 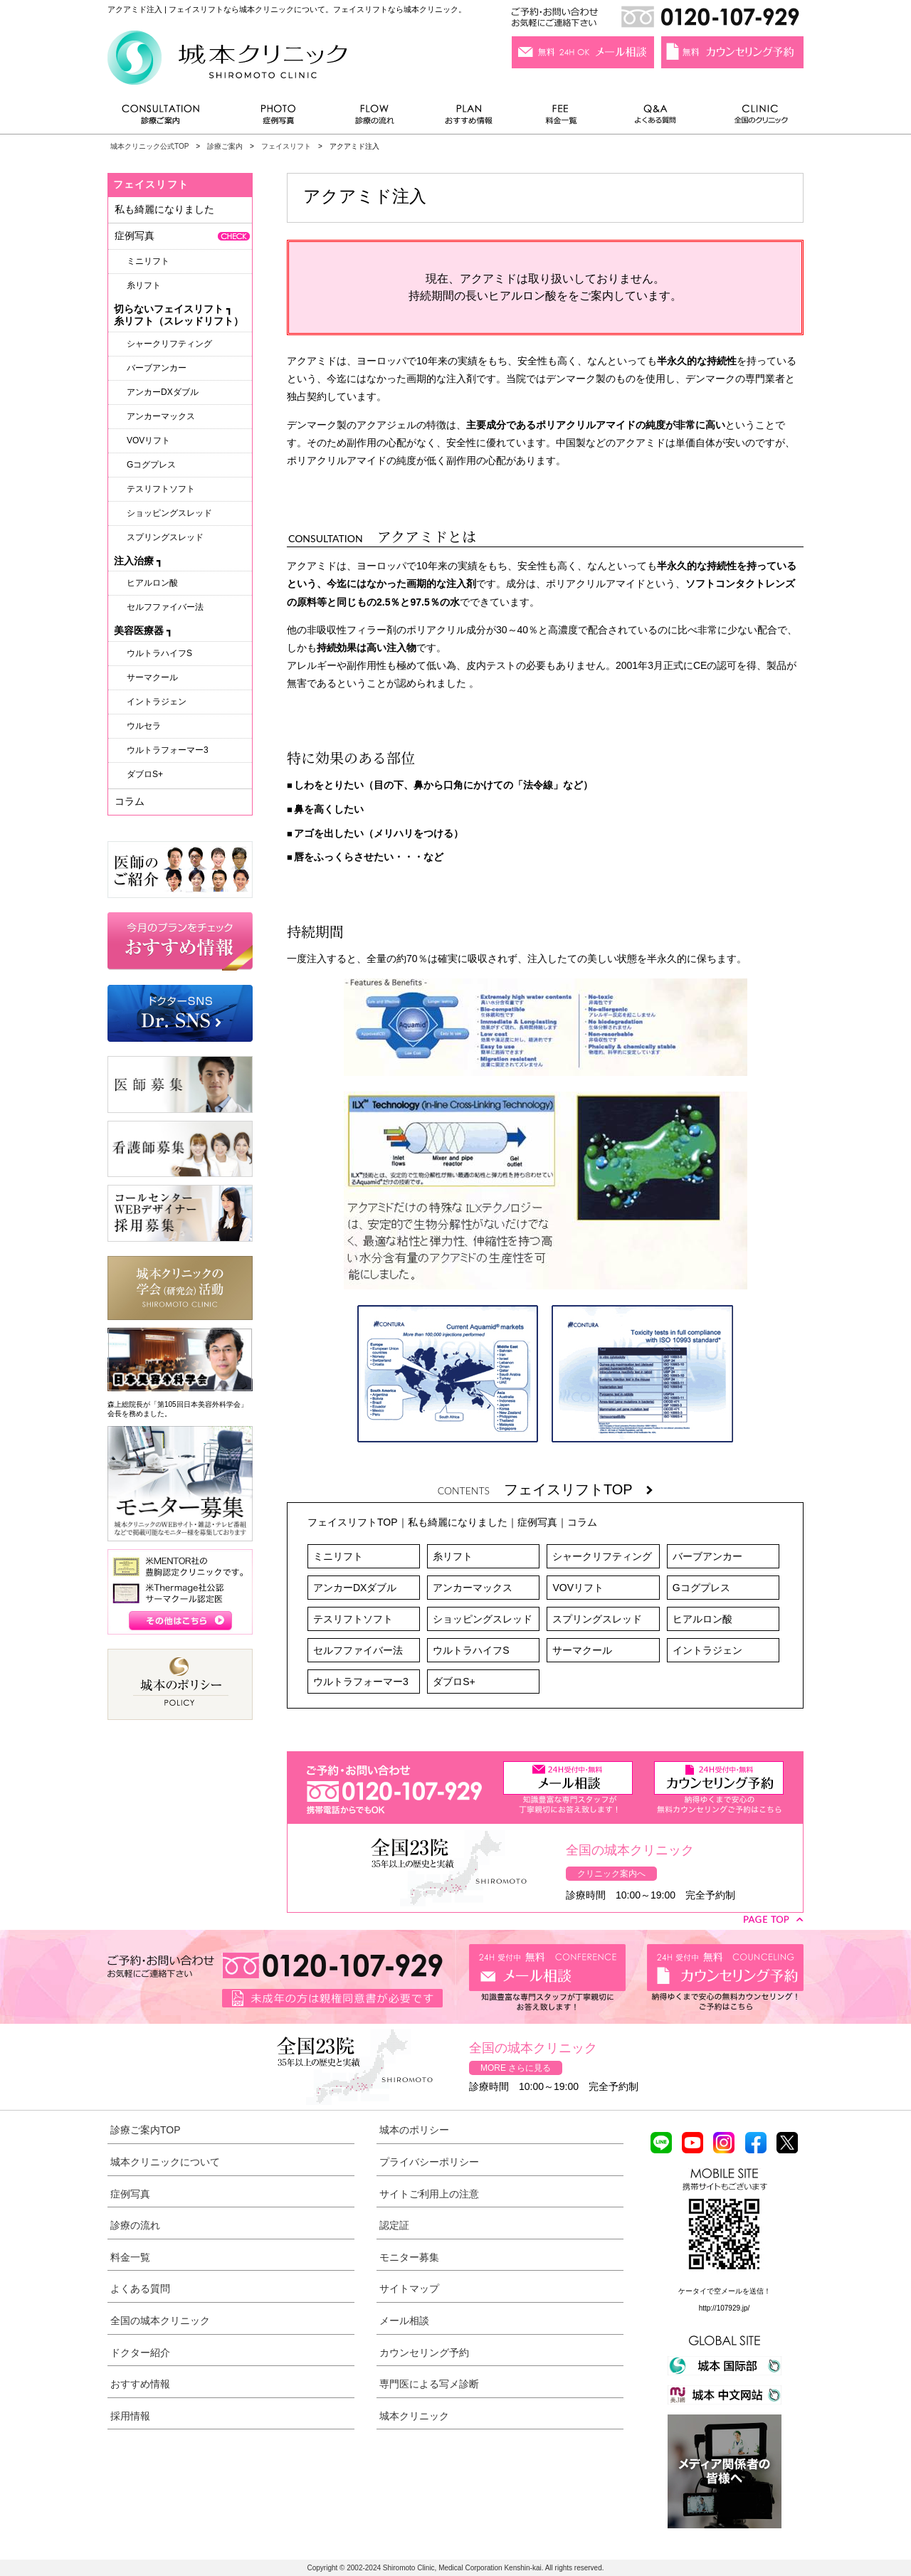 I want to click on イントラジェン, so click(x=707, y=1650).